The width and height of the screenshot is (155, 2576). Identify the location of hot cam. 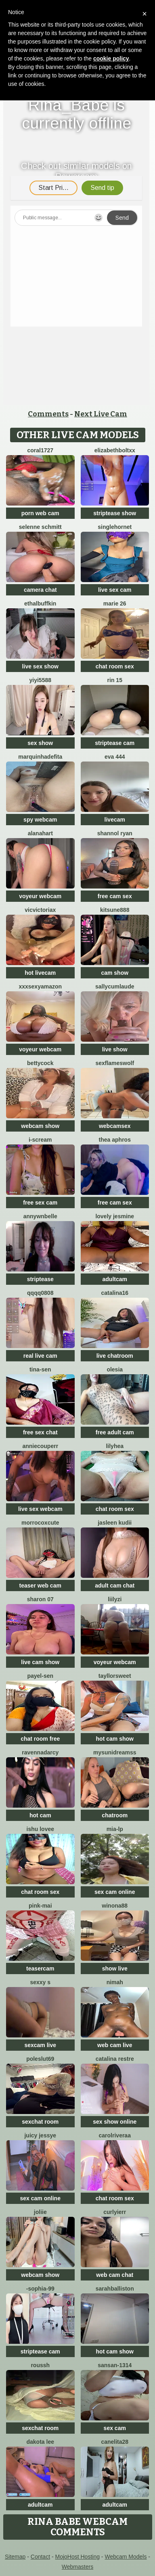
(40, 1815).